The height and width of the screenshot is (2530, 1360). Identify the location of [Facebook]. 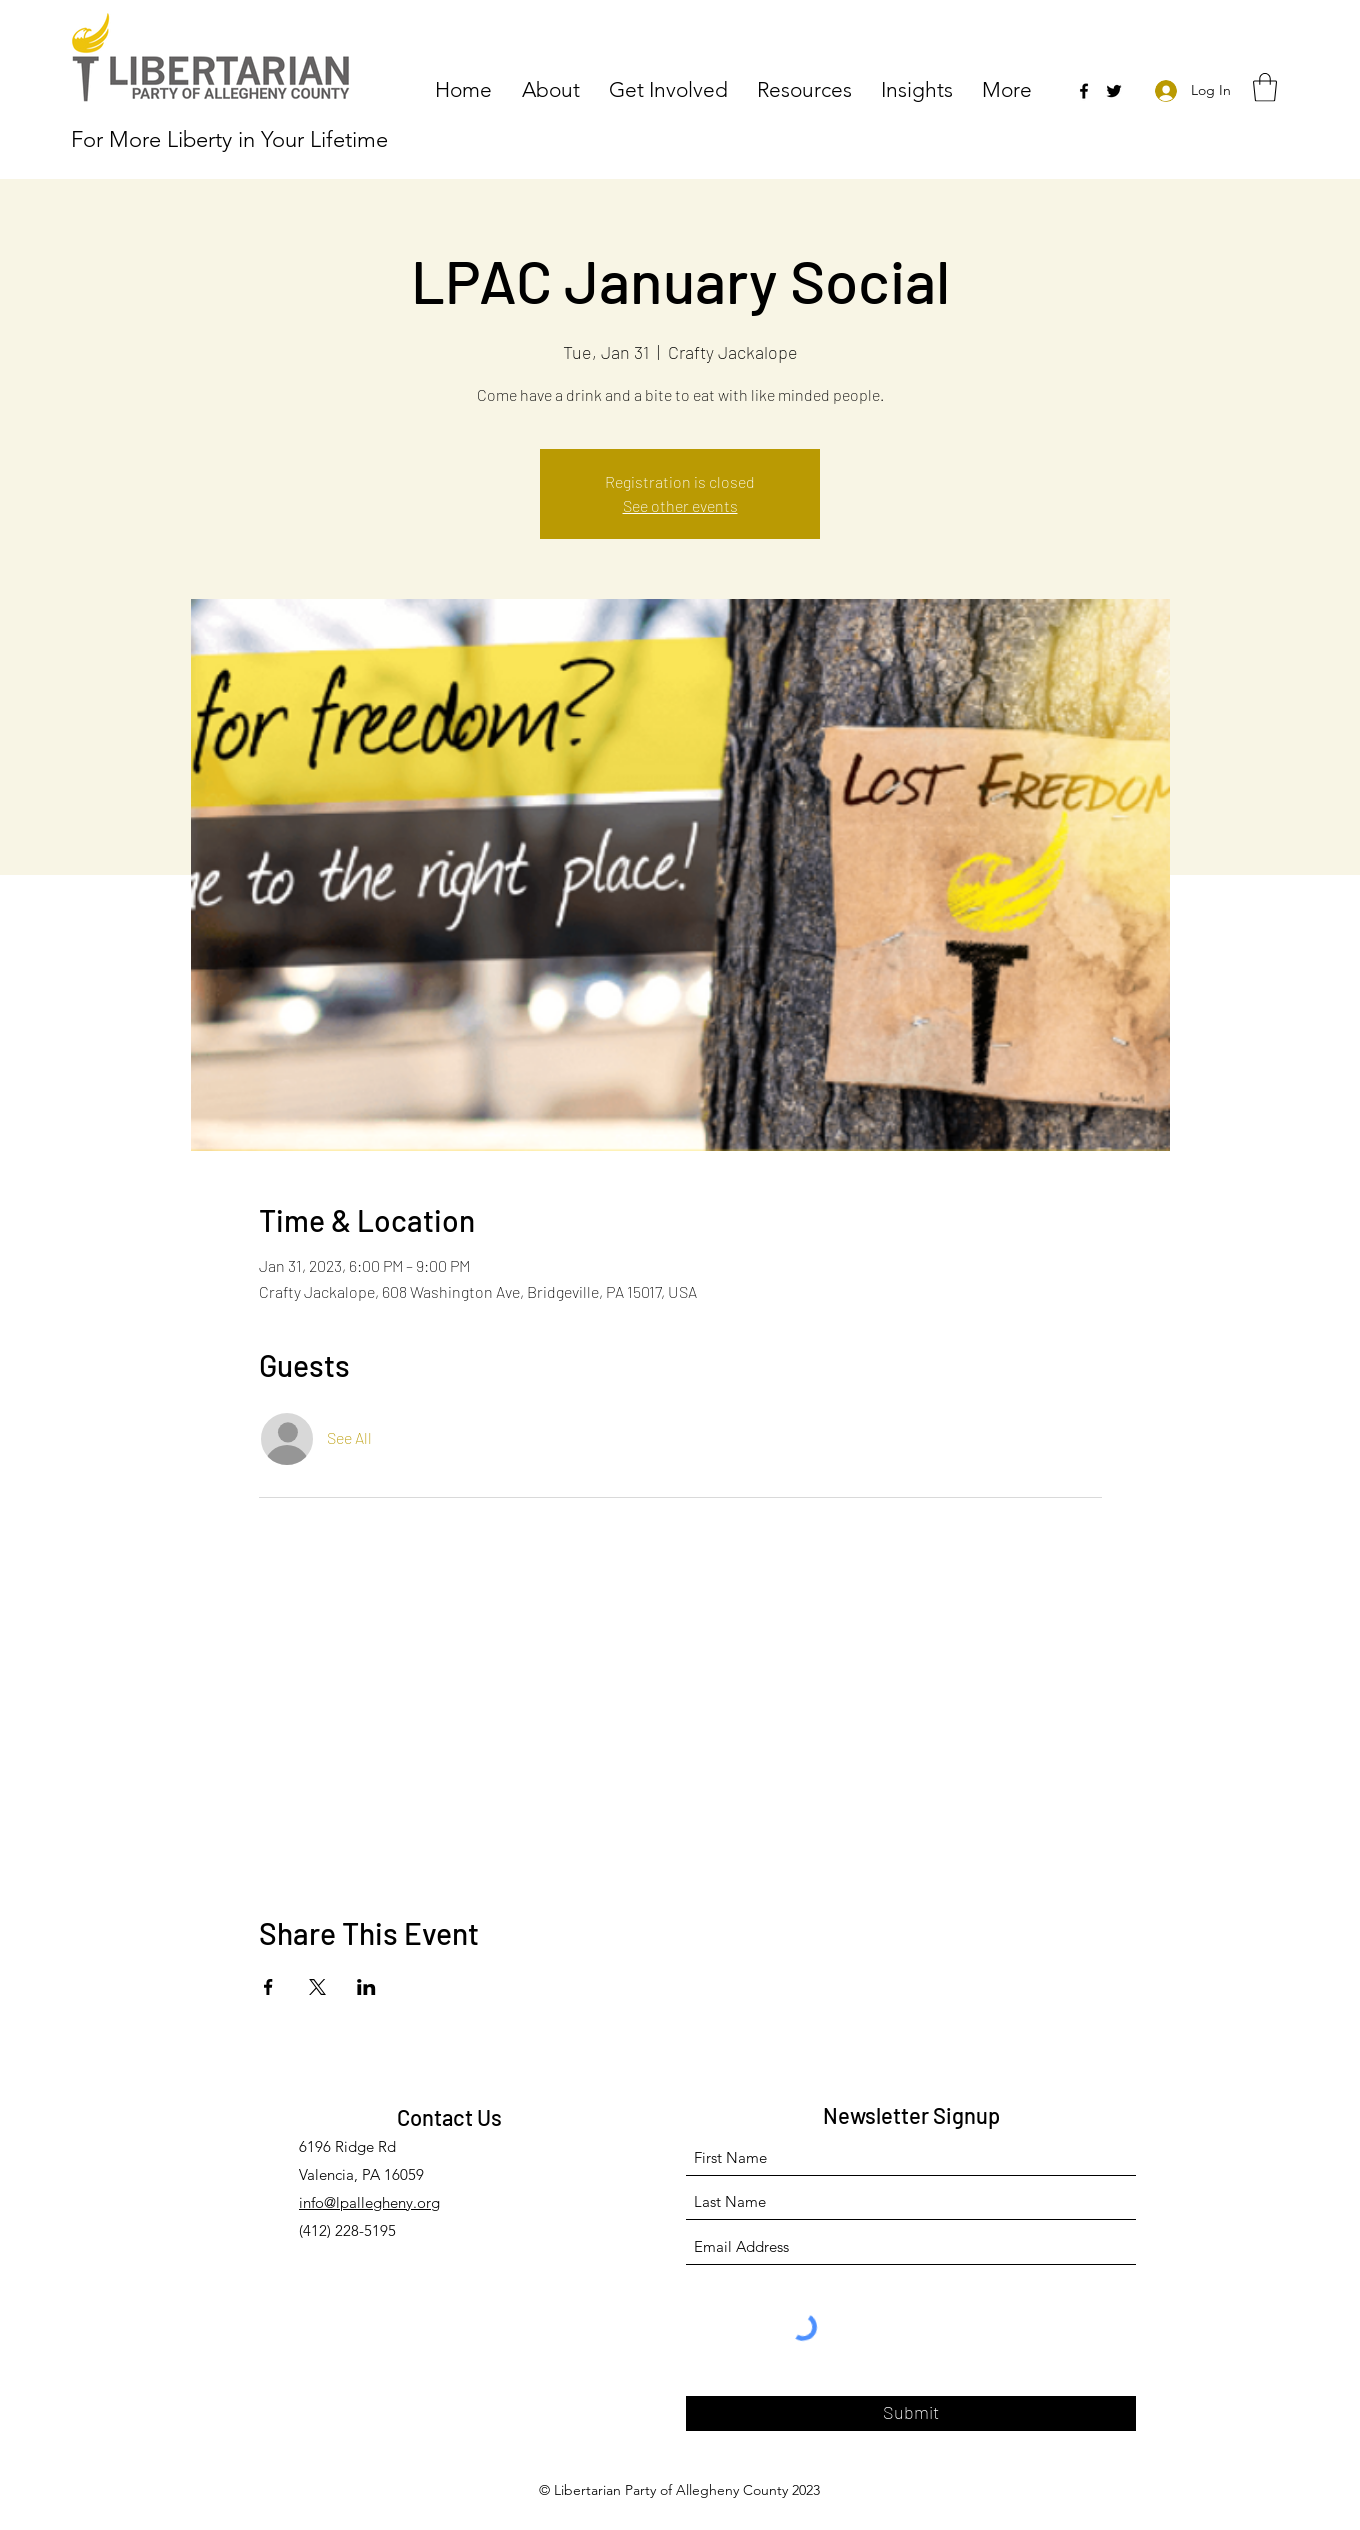
(1084, 91).